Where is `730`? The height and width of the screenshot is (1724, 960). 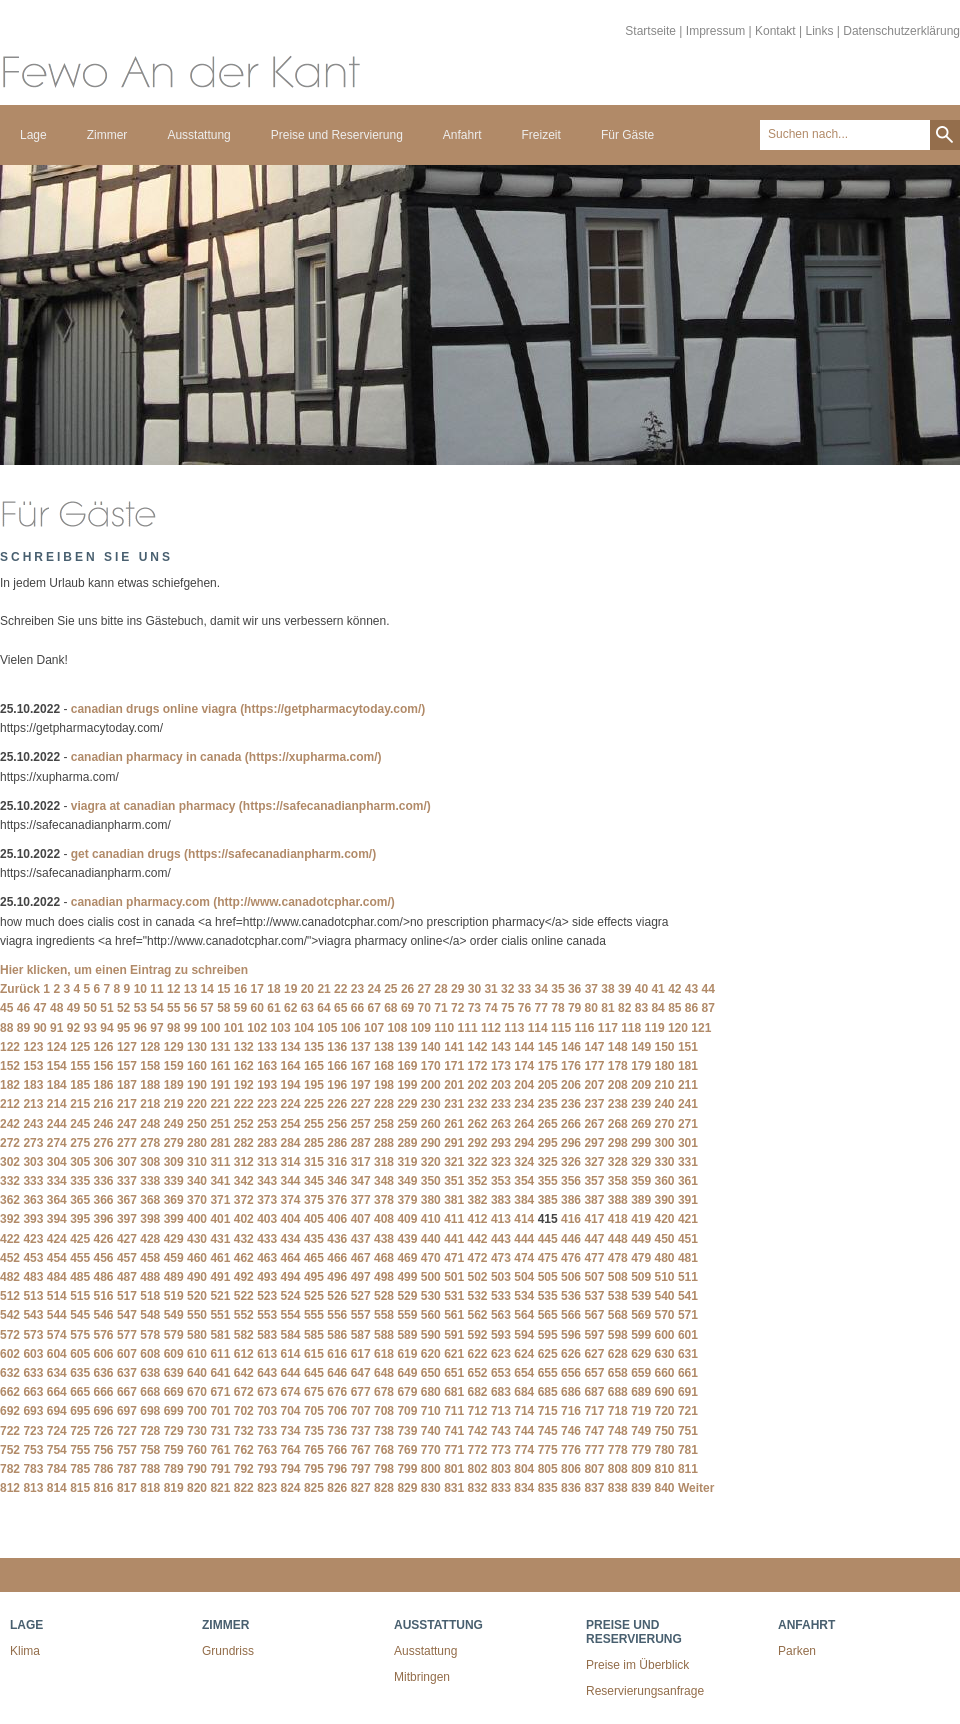 730 is located at coordinates (197, 1431).